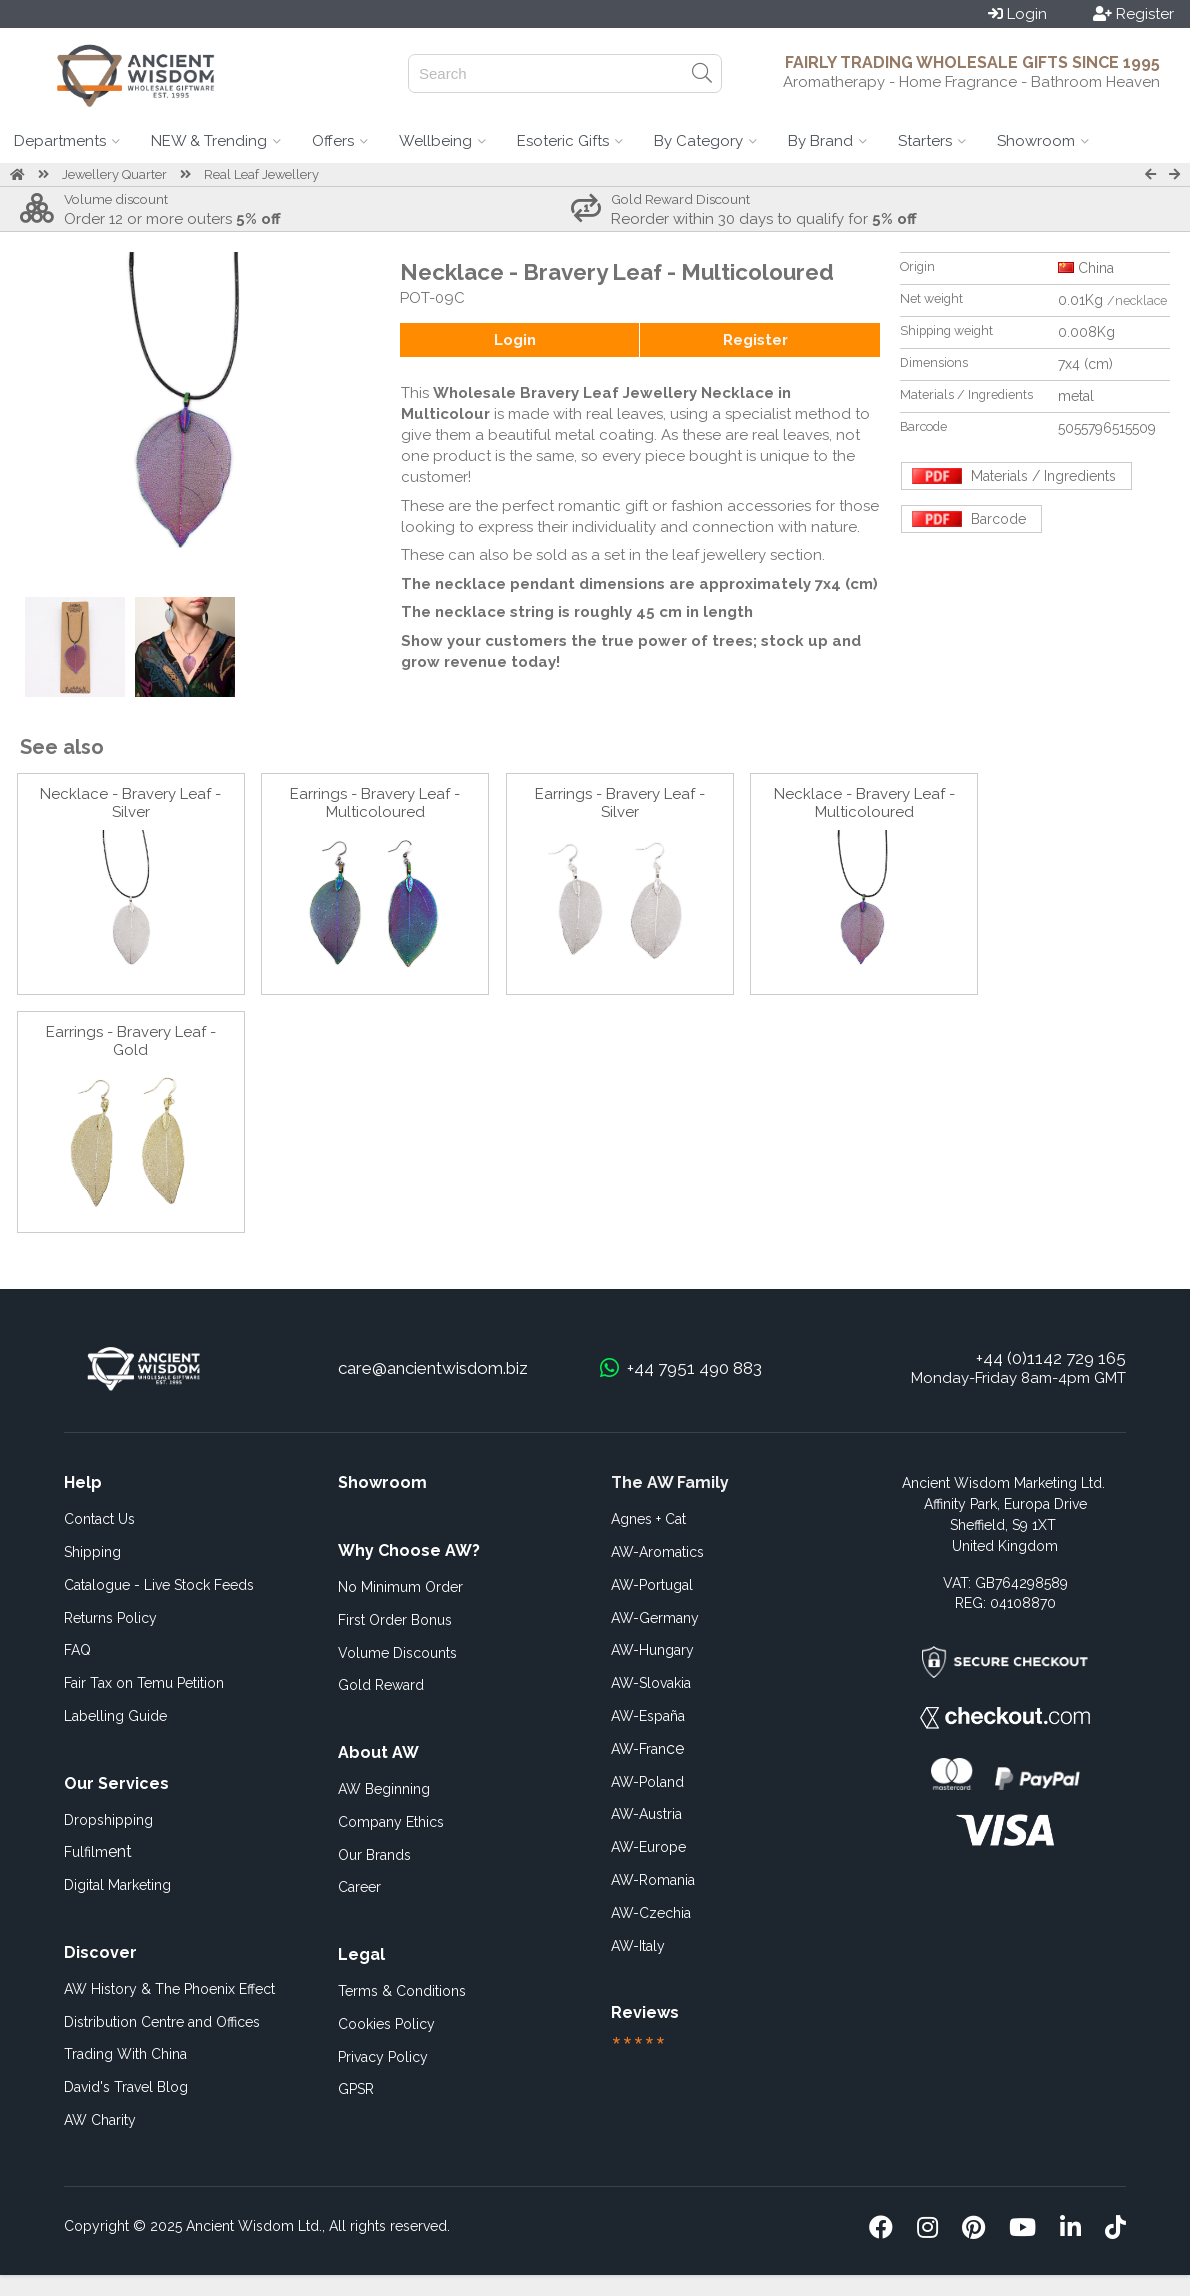 The width and height of the screenshot is (1190, 2296). I want to click on Earrings - Bravery Leaf - Multicoloured, so click(375, 803).